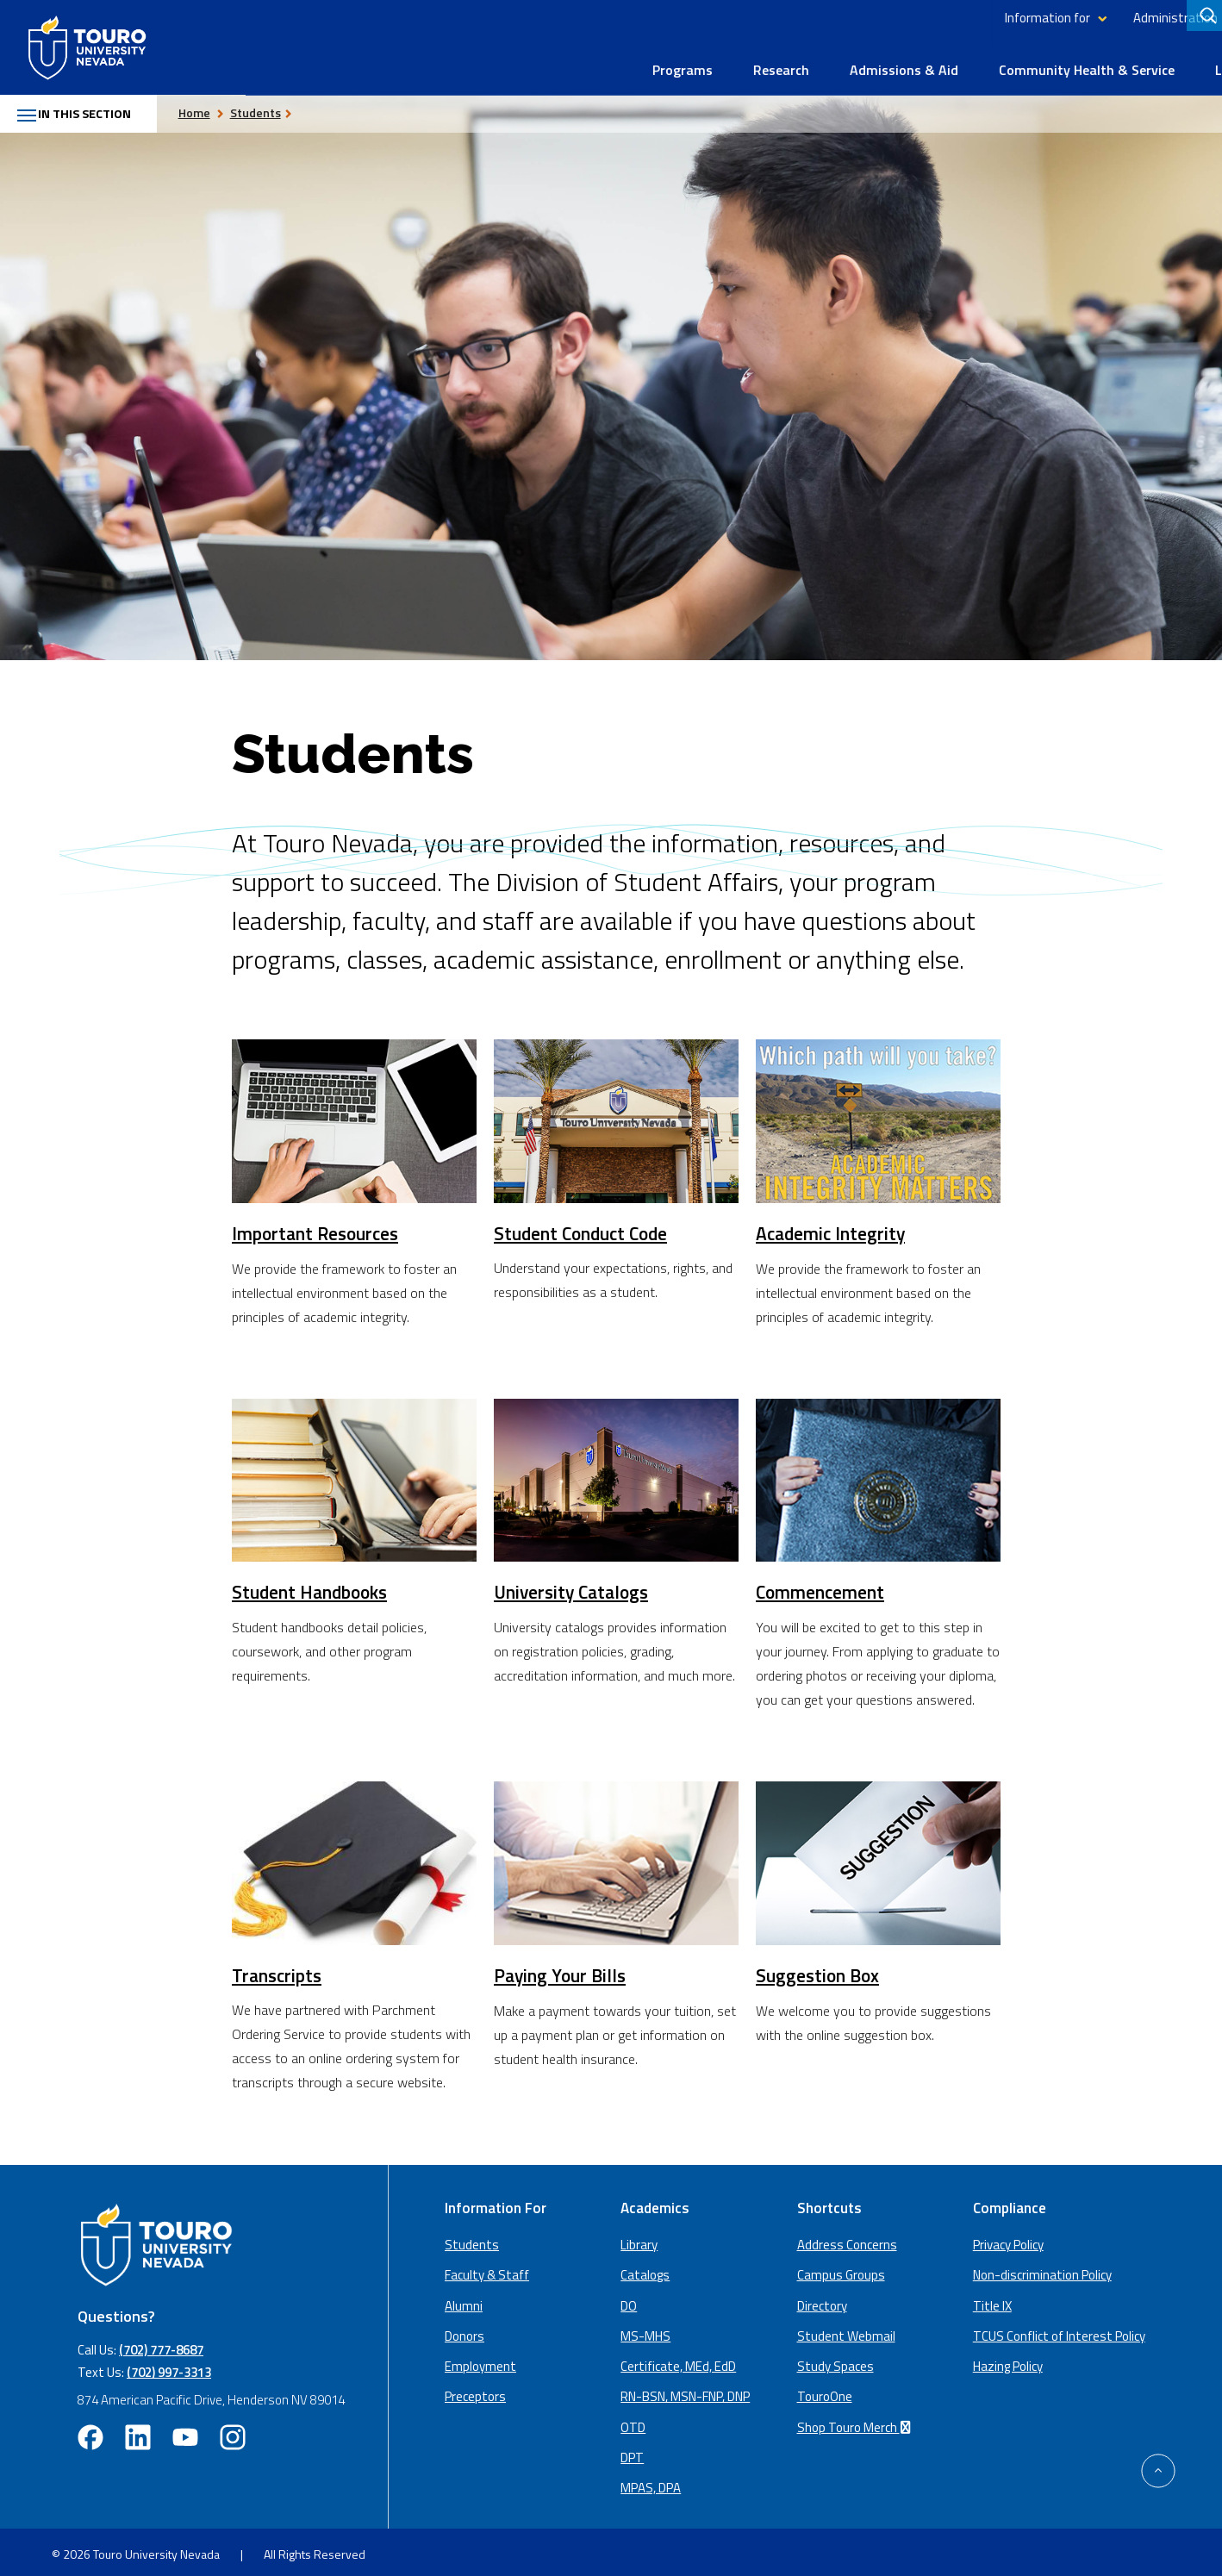 This screenshot has width=1222, height=2576. I want to click on RN-BSN, MSN-FNP, DNP, so click(685, 2390).